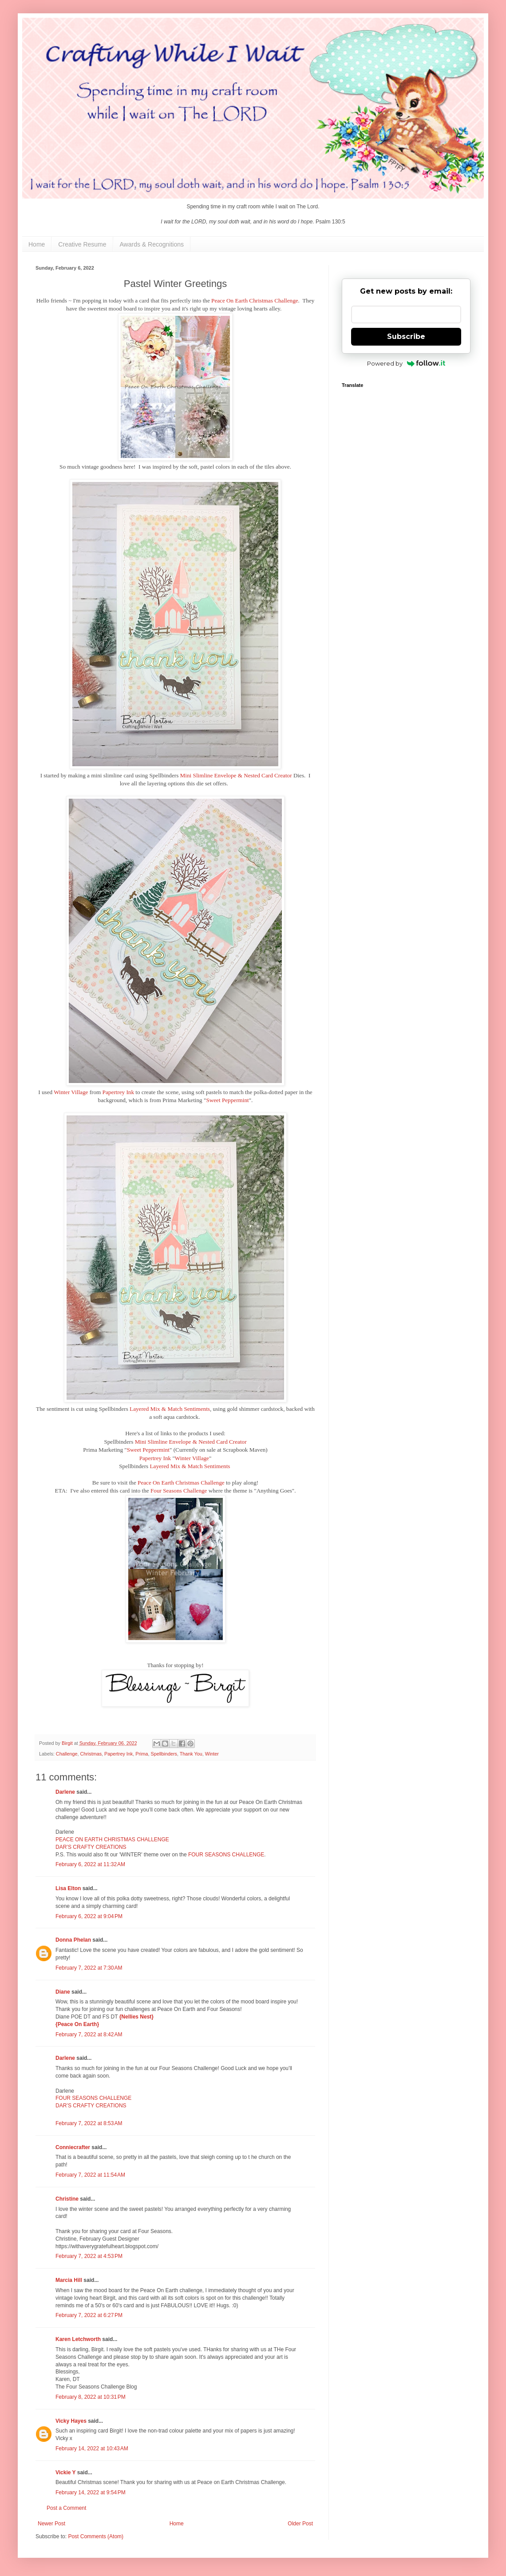 The height and width of the screenshot is (2576, 506). I want to click on Winter Village, so click(71, 1092).